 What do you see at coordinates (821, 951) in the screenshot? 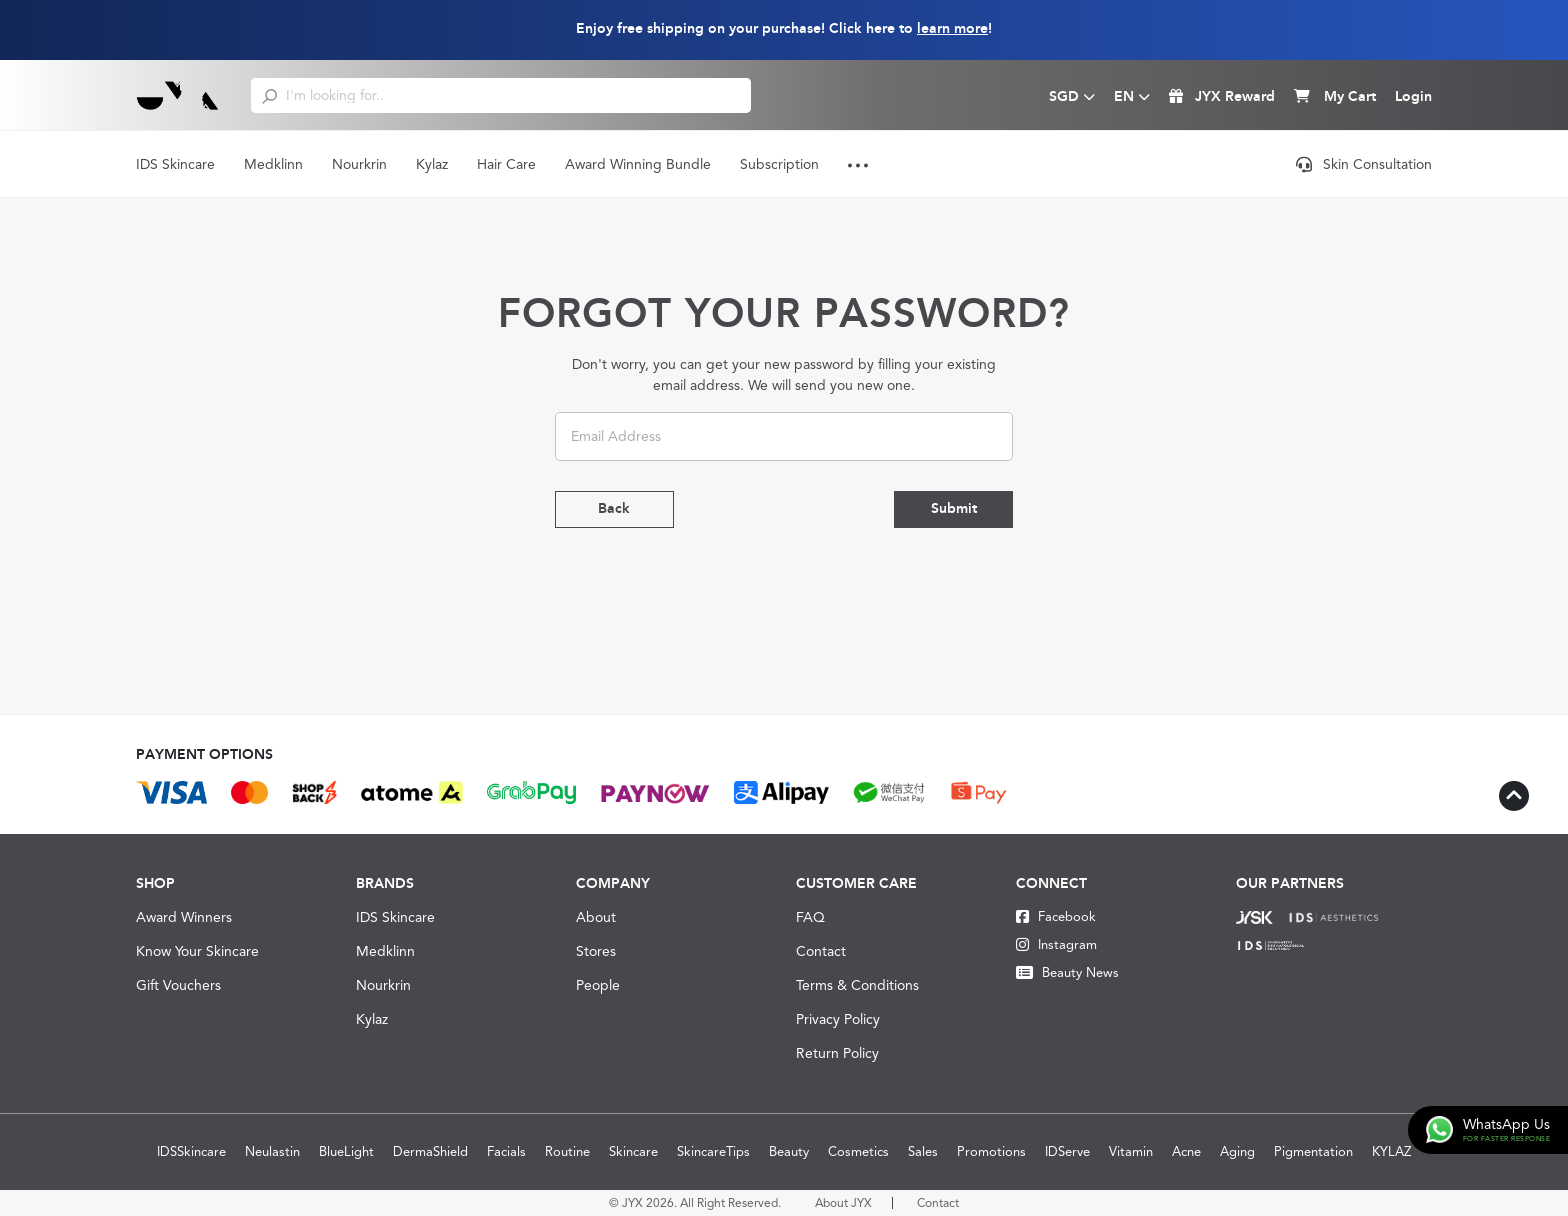
I see `Contact` at bounding box center [821, 951].